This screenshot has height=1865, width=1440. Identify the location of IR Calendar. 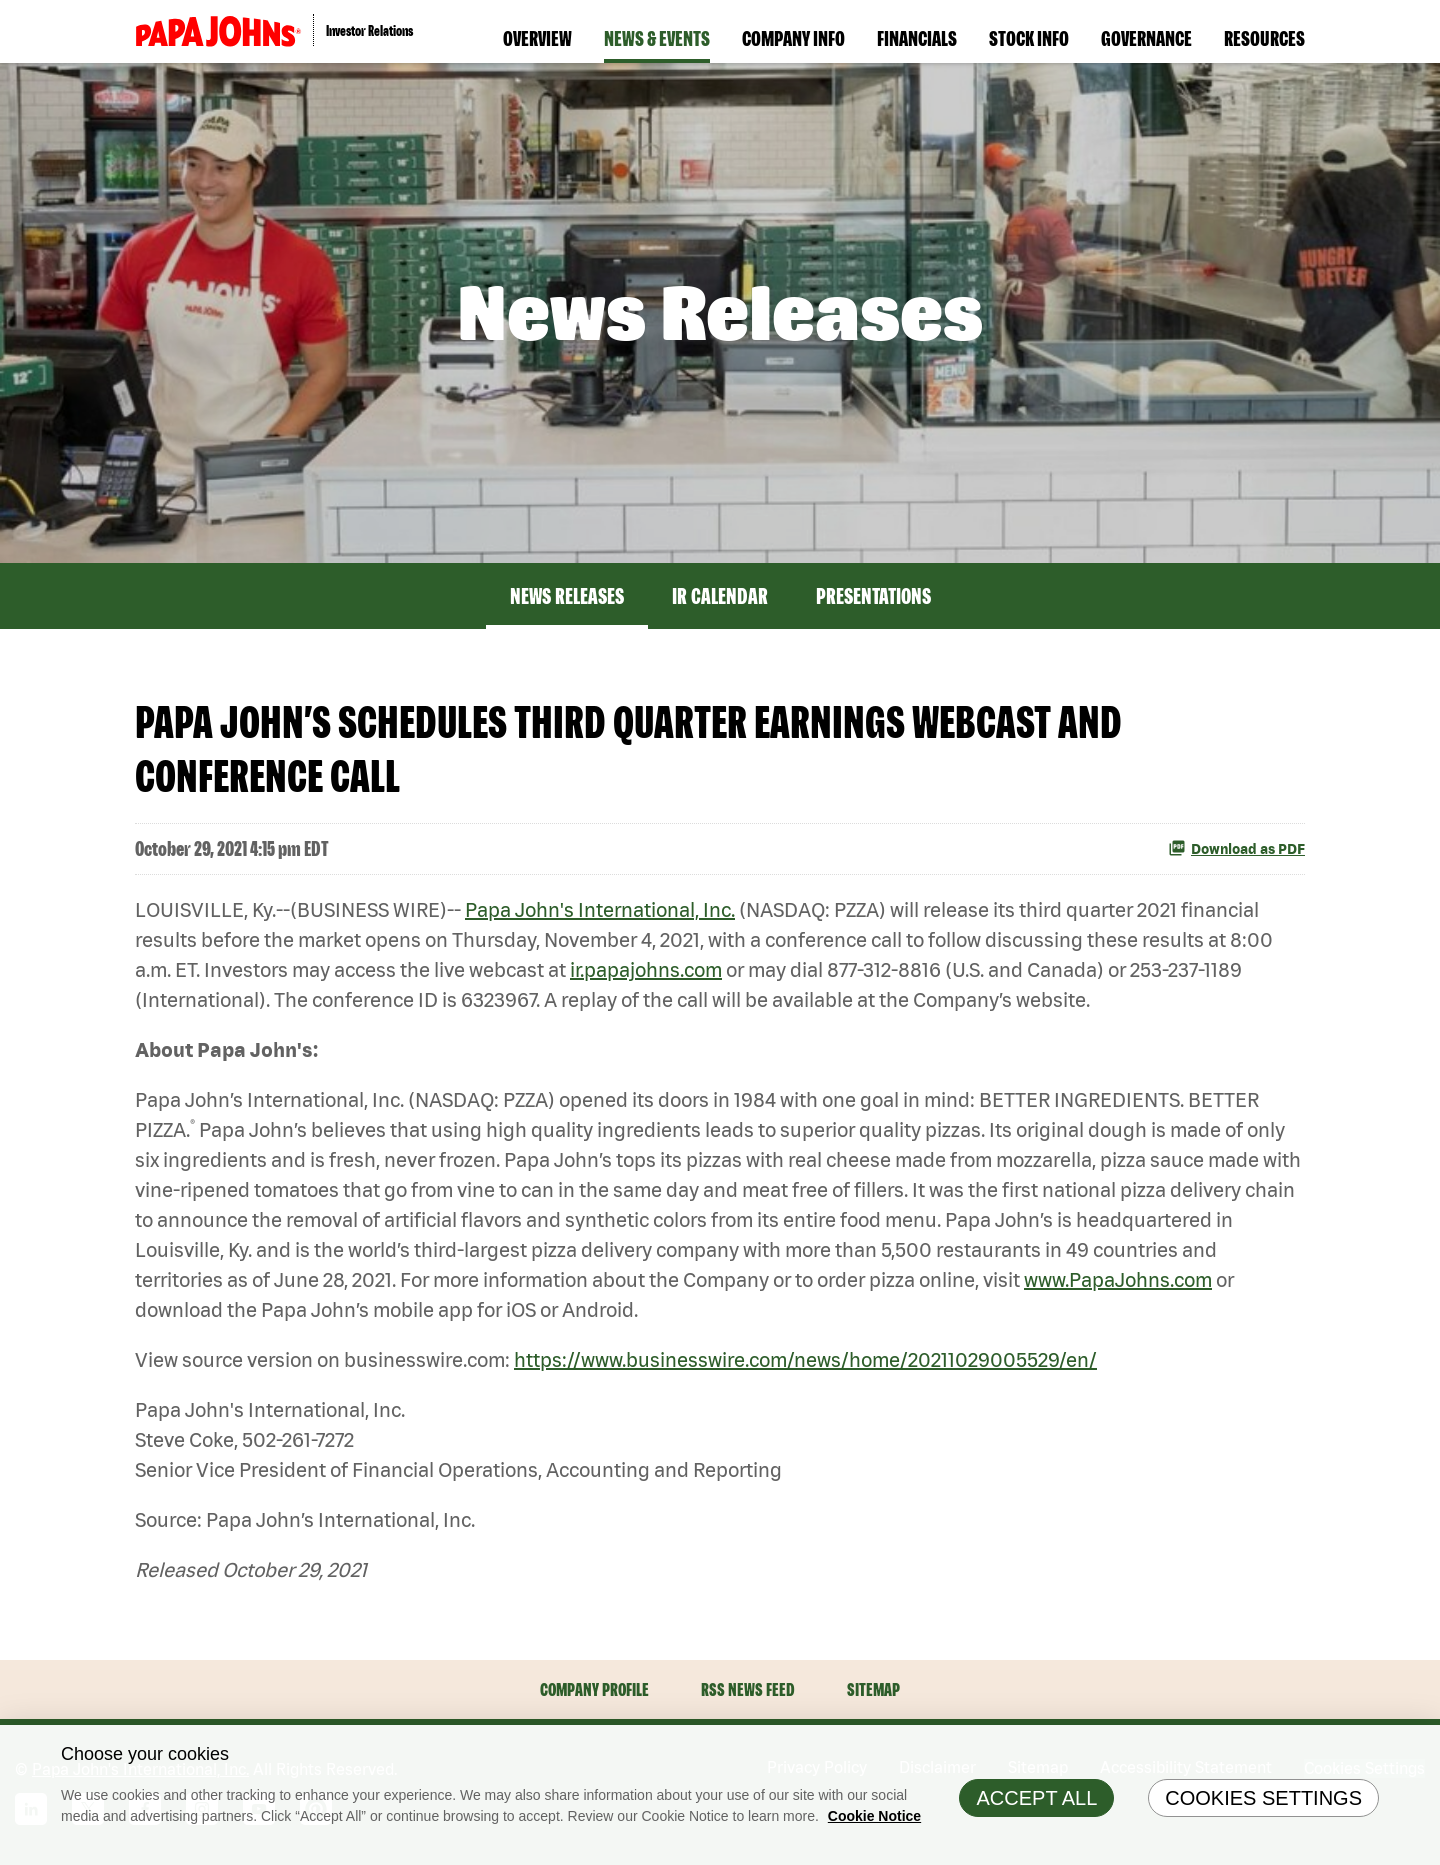
(720, 596).